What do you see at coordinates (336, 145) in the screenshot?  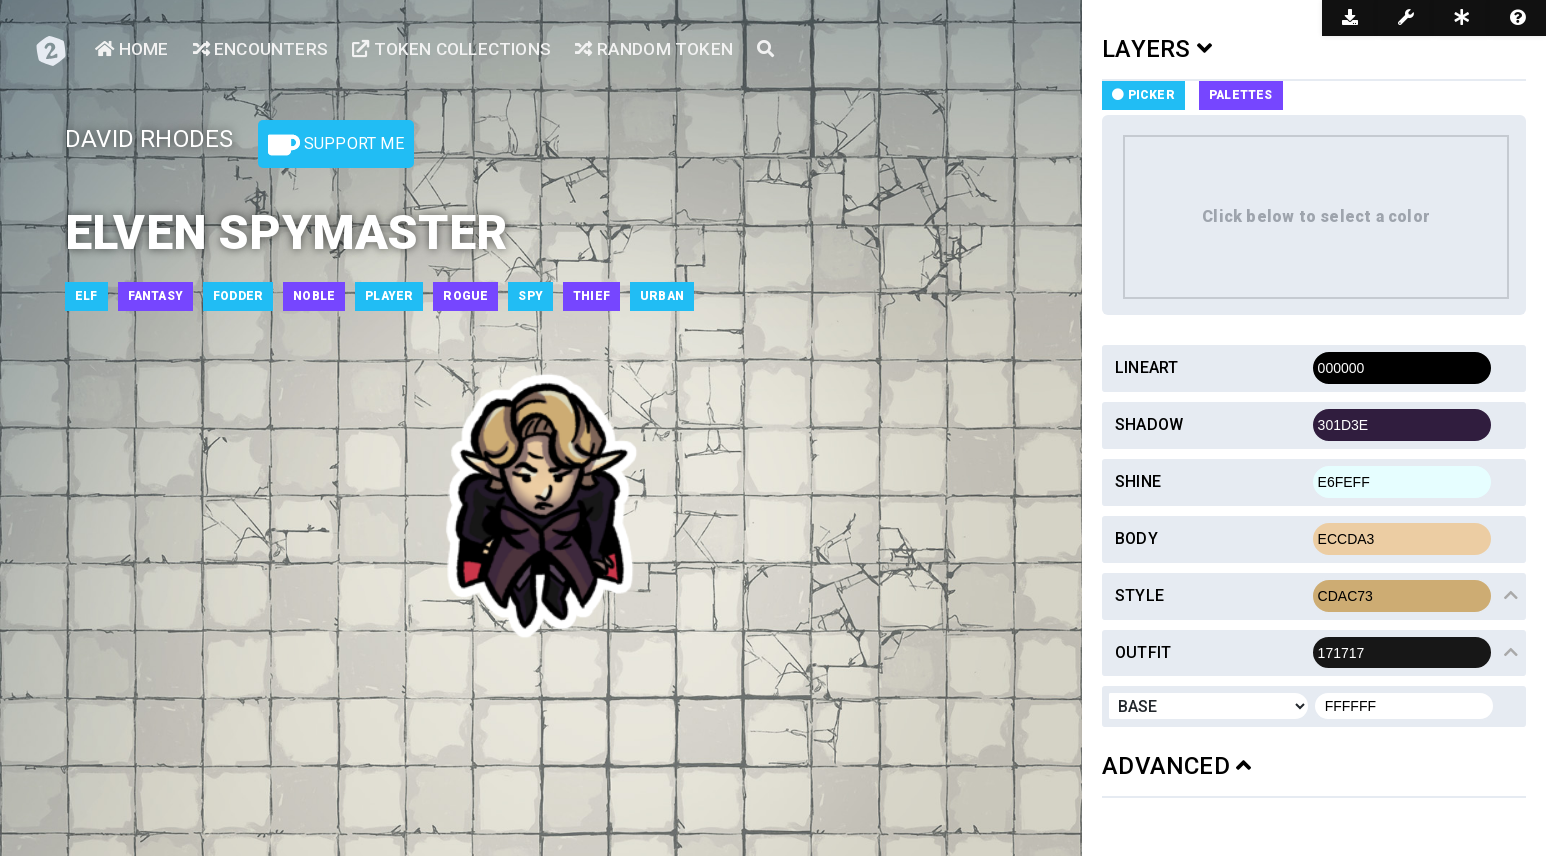 I see `Support Me` at bounding box center [336, 145].